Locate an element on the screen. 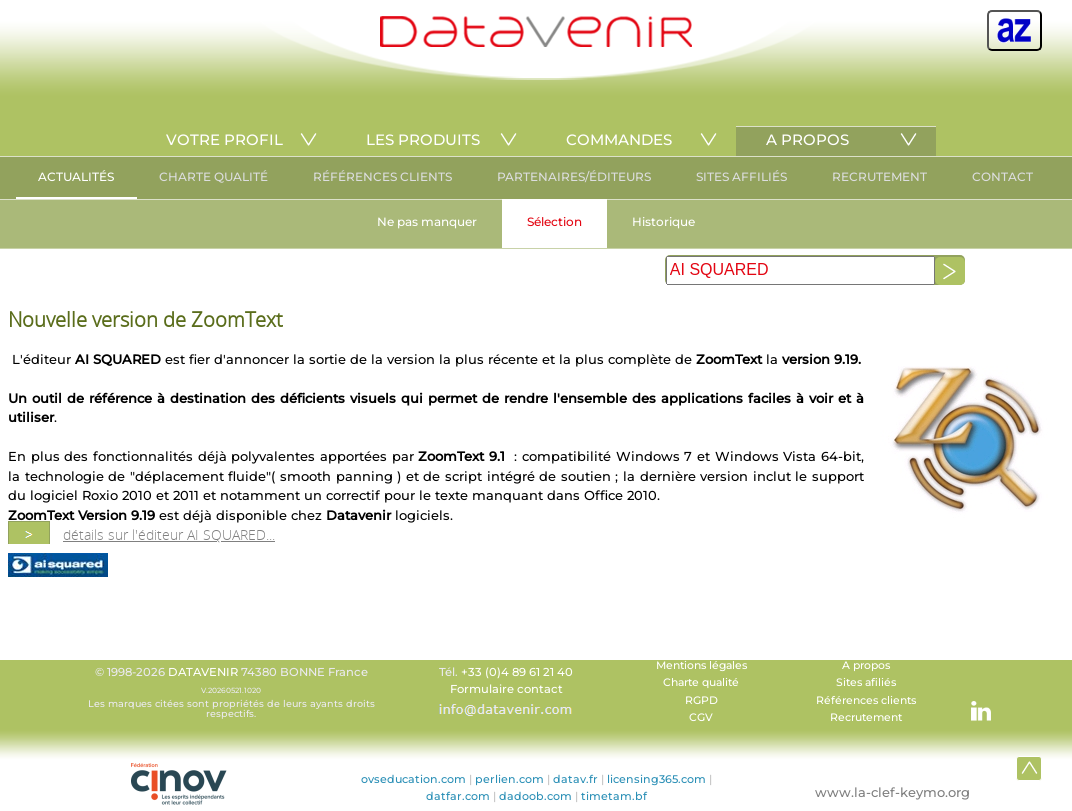 This screenshot has height=811, width=1072. LES PRODUITS is located at coordinates (423, 139).